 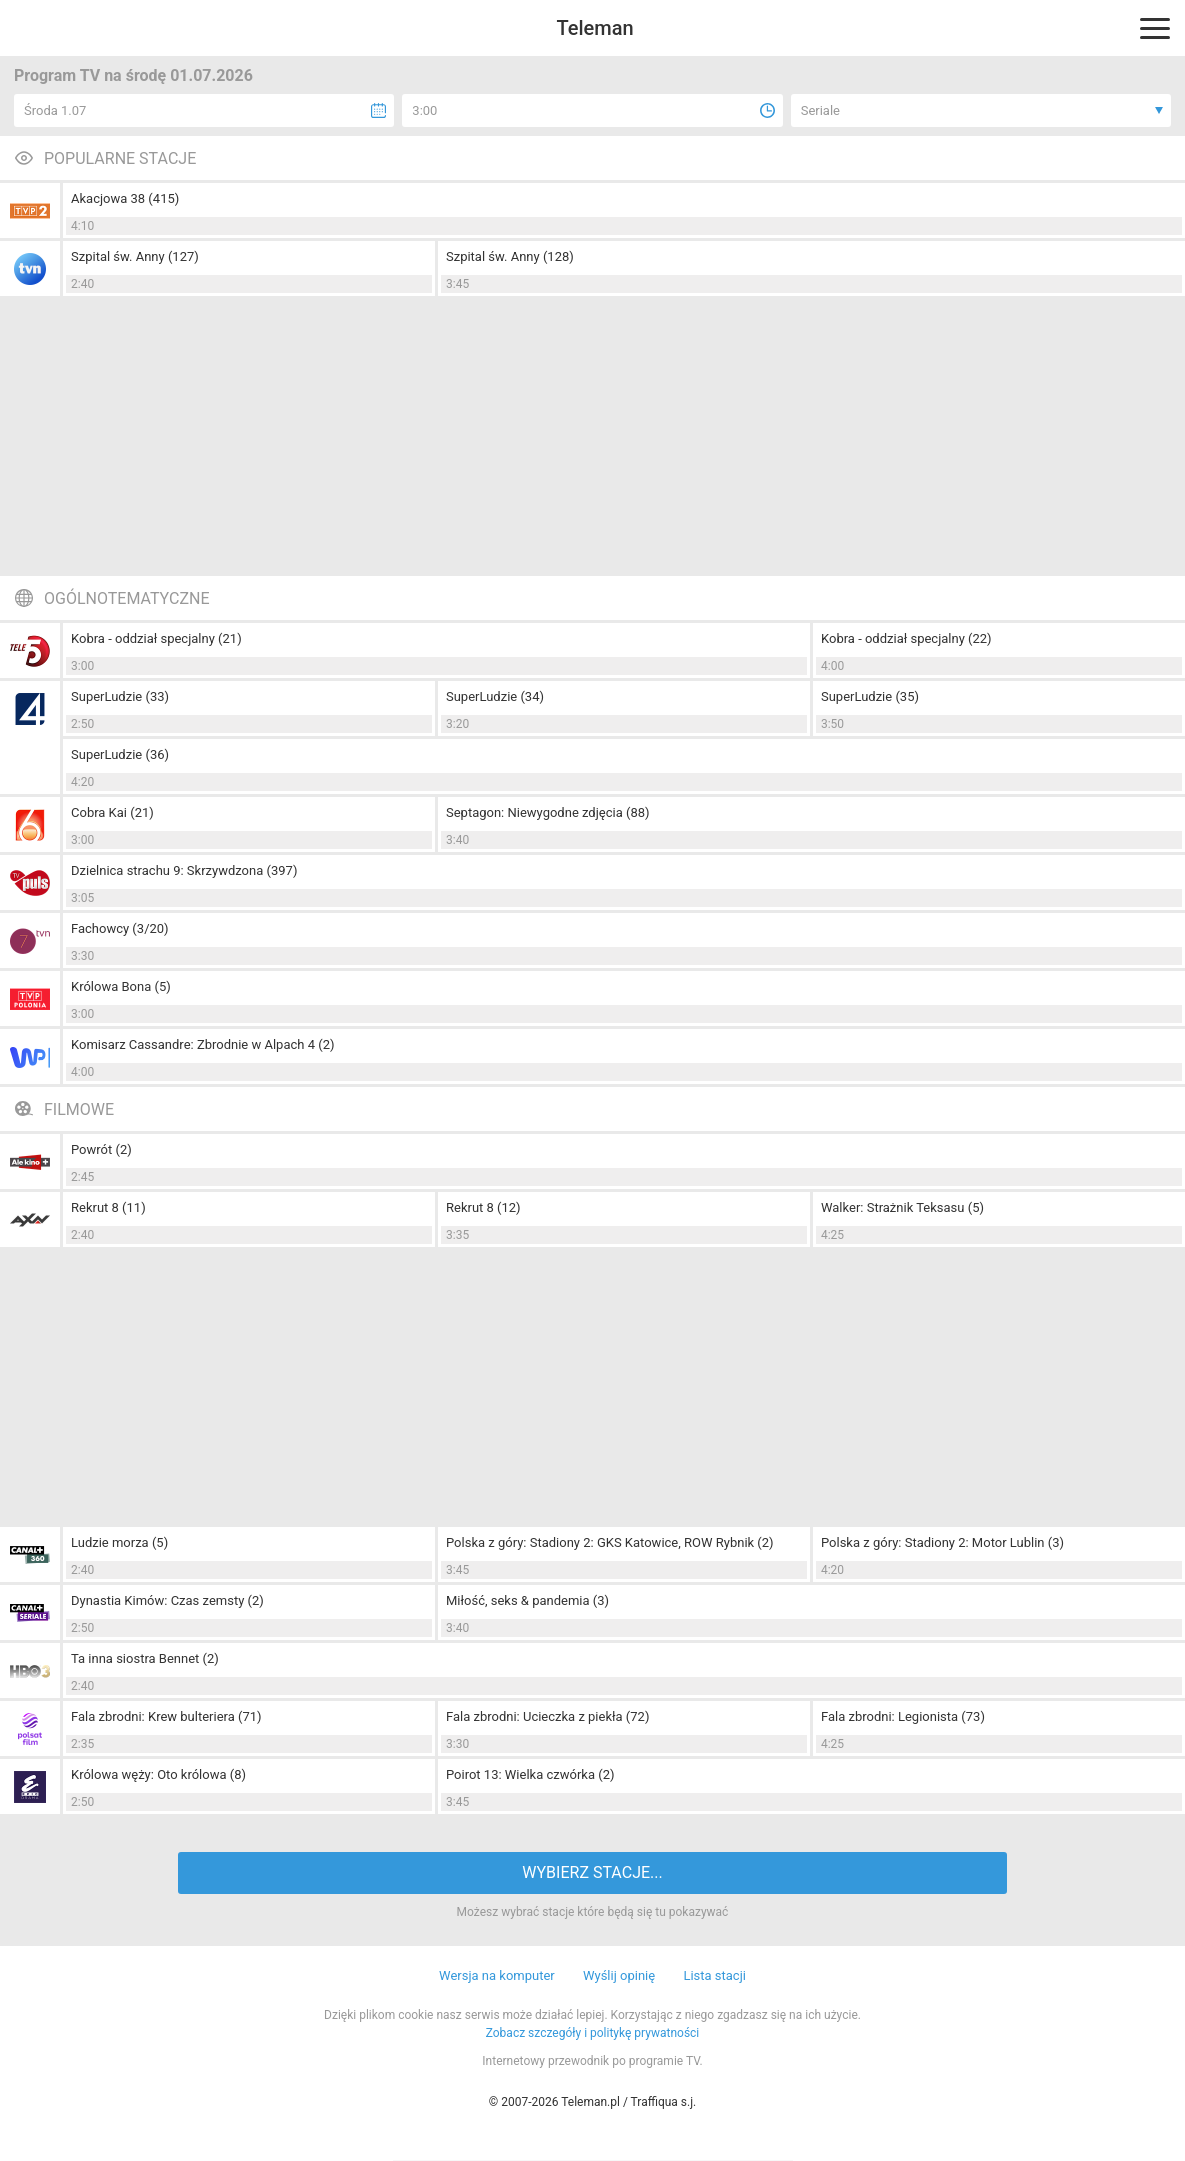 I want to click on SuperLudzie (34), so click(x=495, y=696).